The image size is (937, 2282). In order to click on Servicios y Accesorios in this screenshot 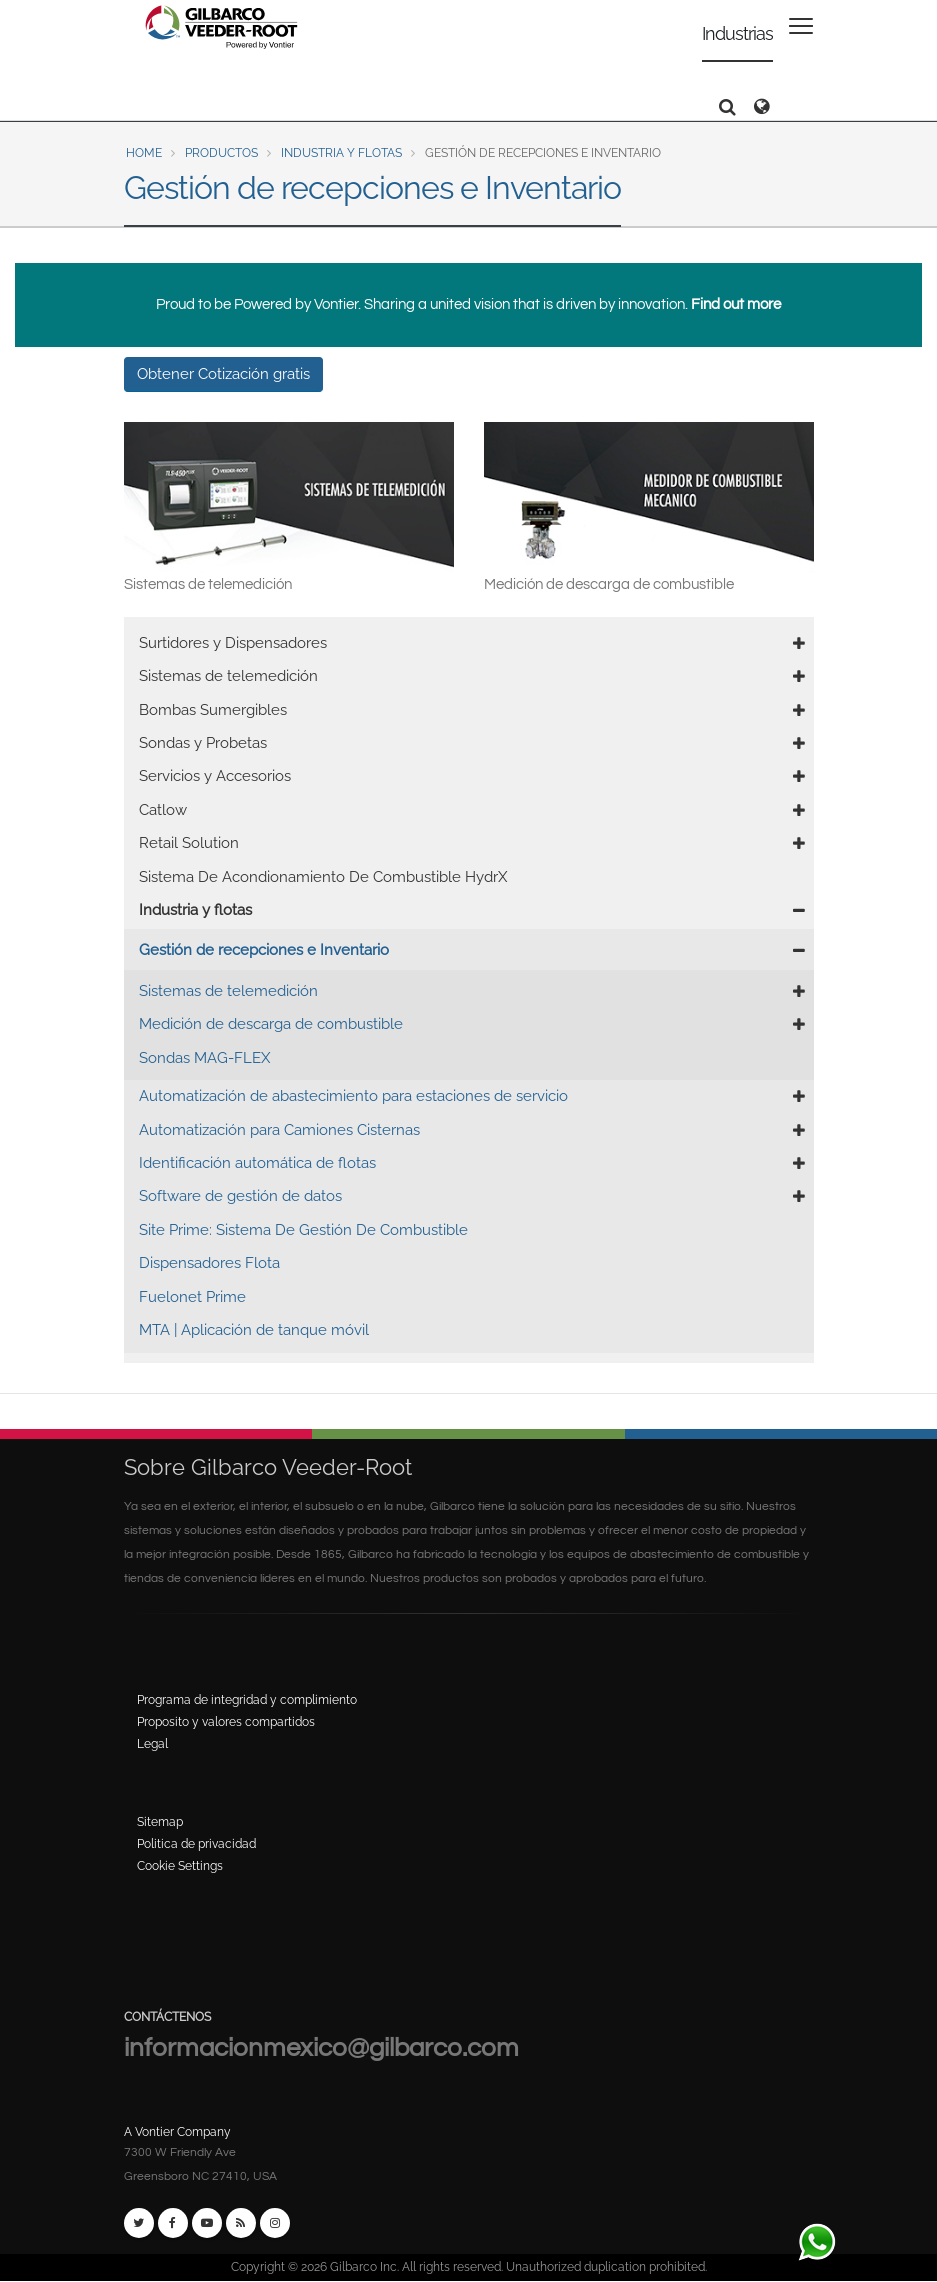, I will do `click(215, 776)`.